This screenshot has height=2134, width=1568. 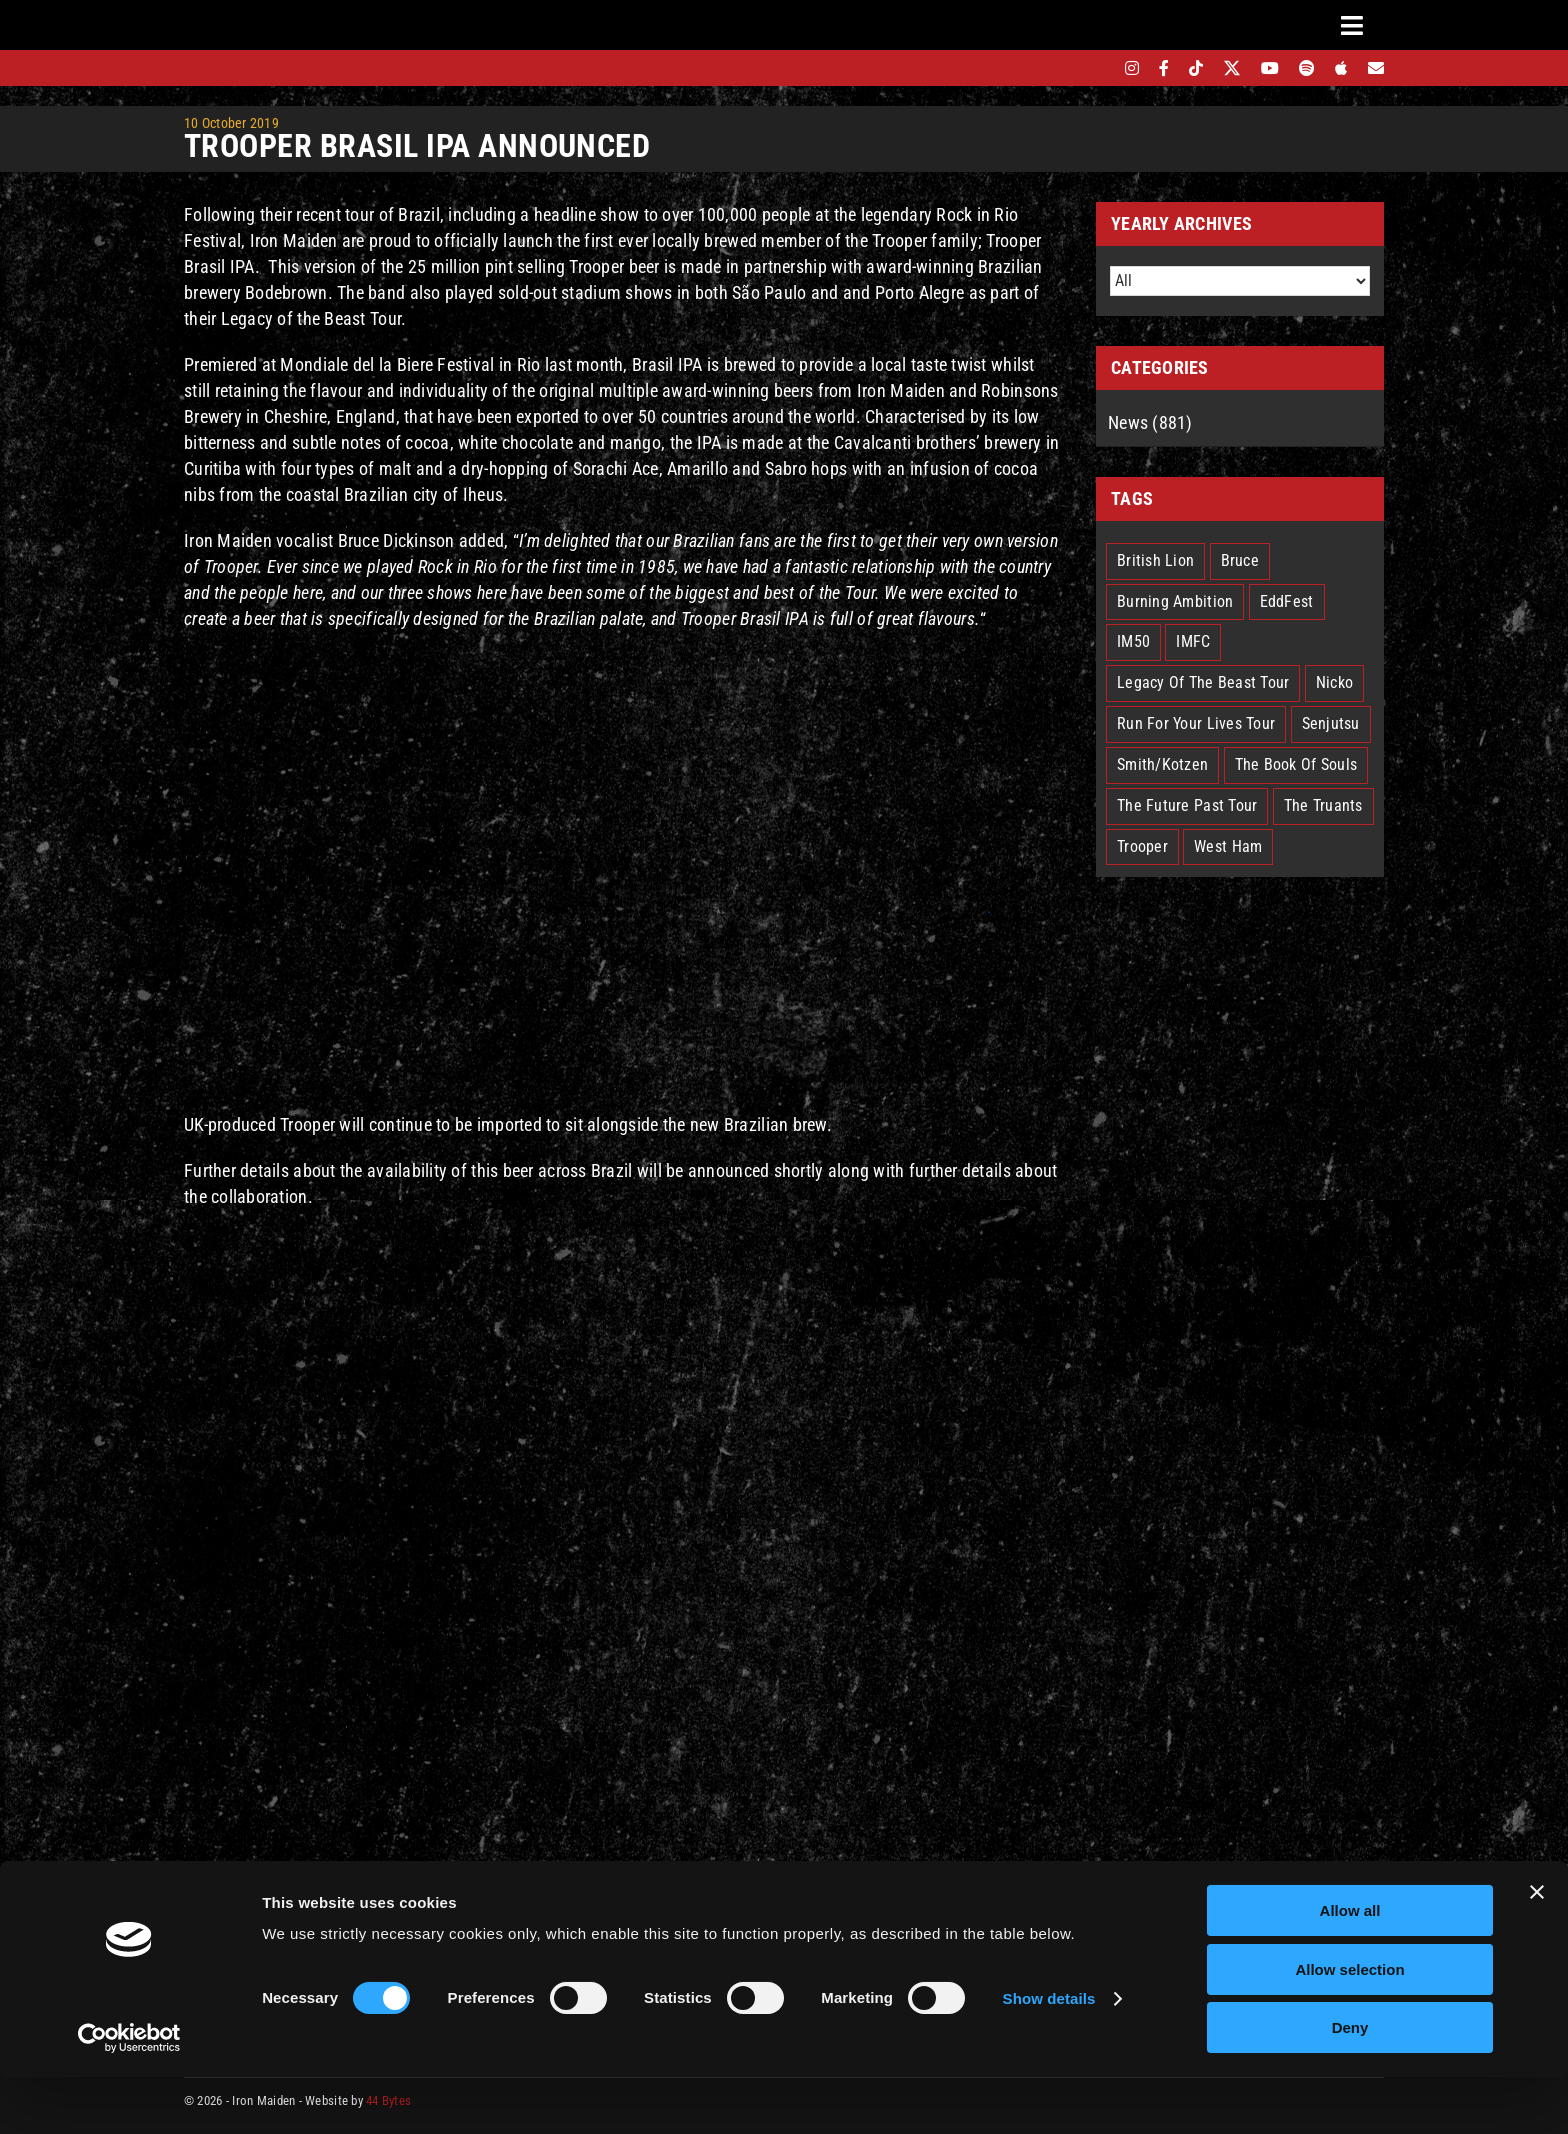 What do you see at coordinates (1341, 68) in the screenshot?
I see `[apple]` at bounding box center [1341, 68].